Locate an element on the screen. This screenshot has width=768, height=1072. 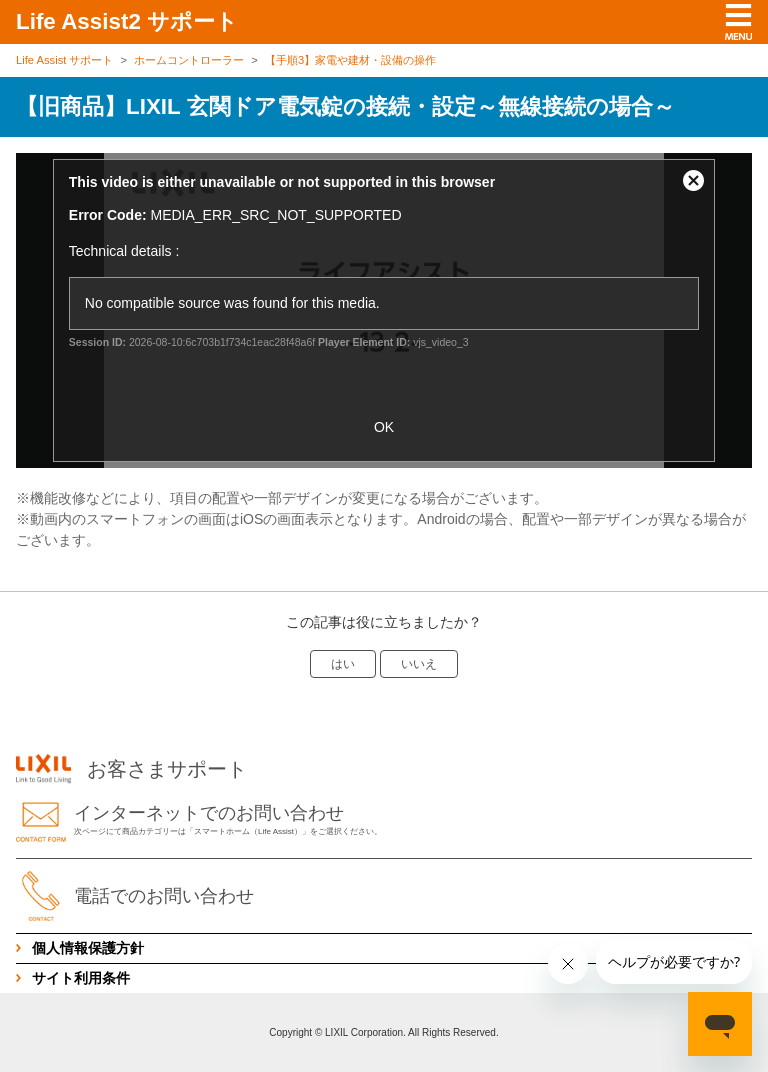
いいえ is located at coordinates (419, 664).